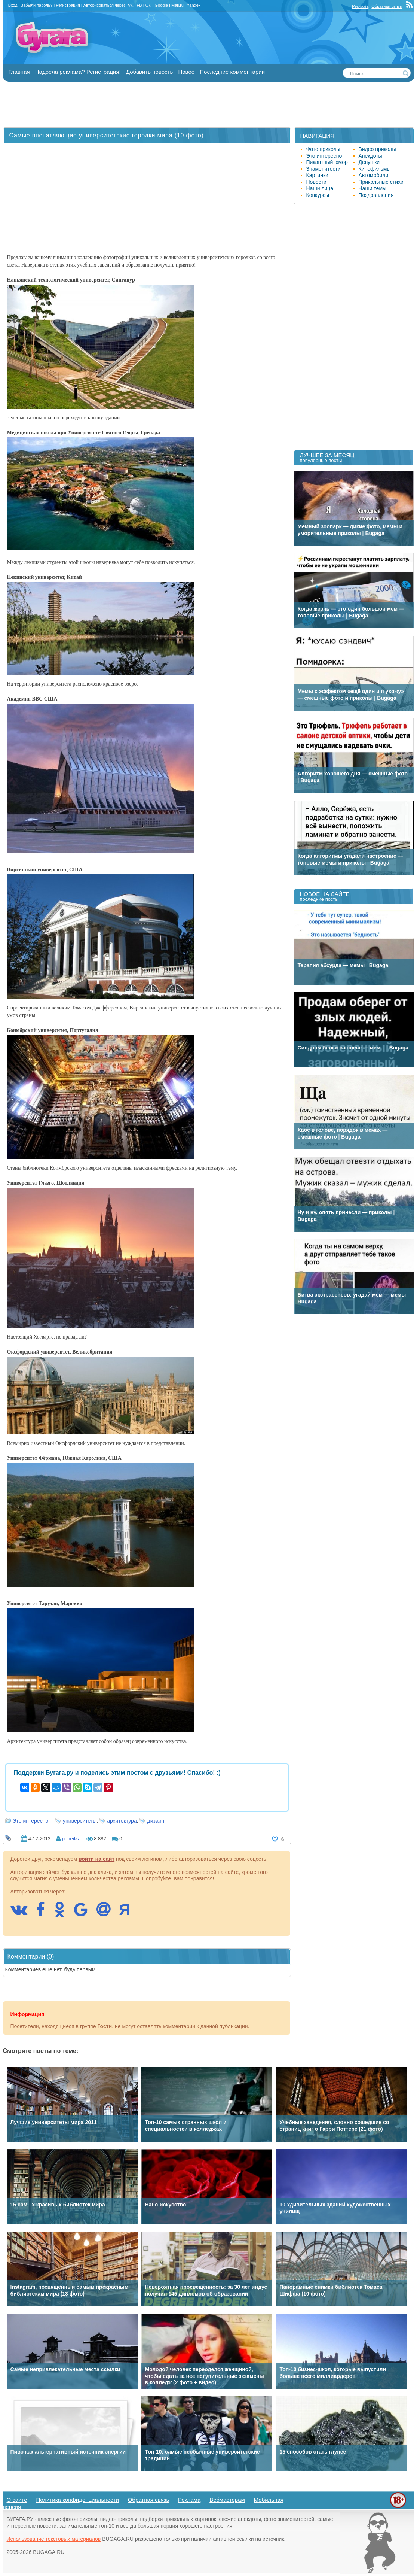  What do you see at coordinates (317, 195) in the screenshot?
I see `Конкурсы` at bounding box center [317, 195].